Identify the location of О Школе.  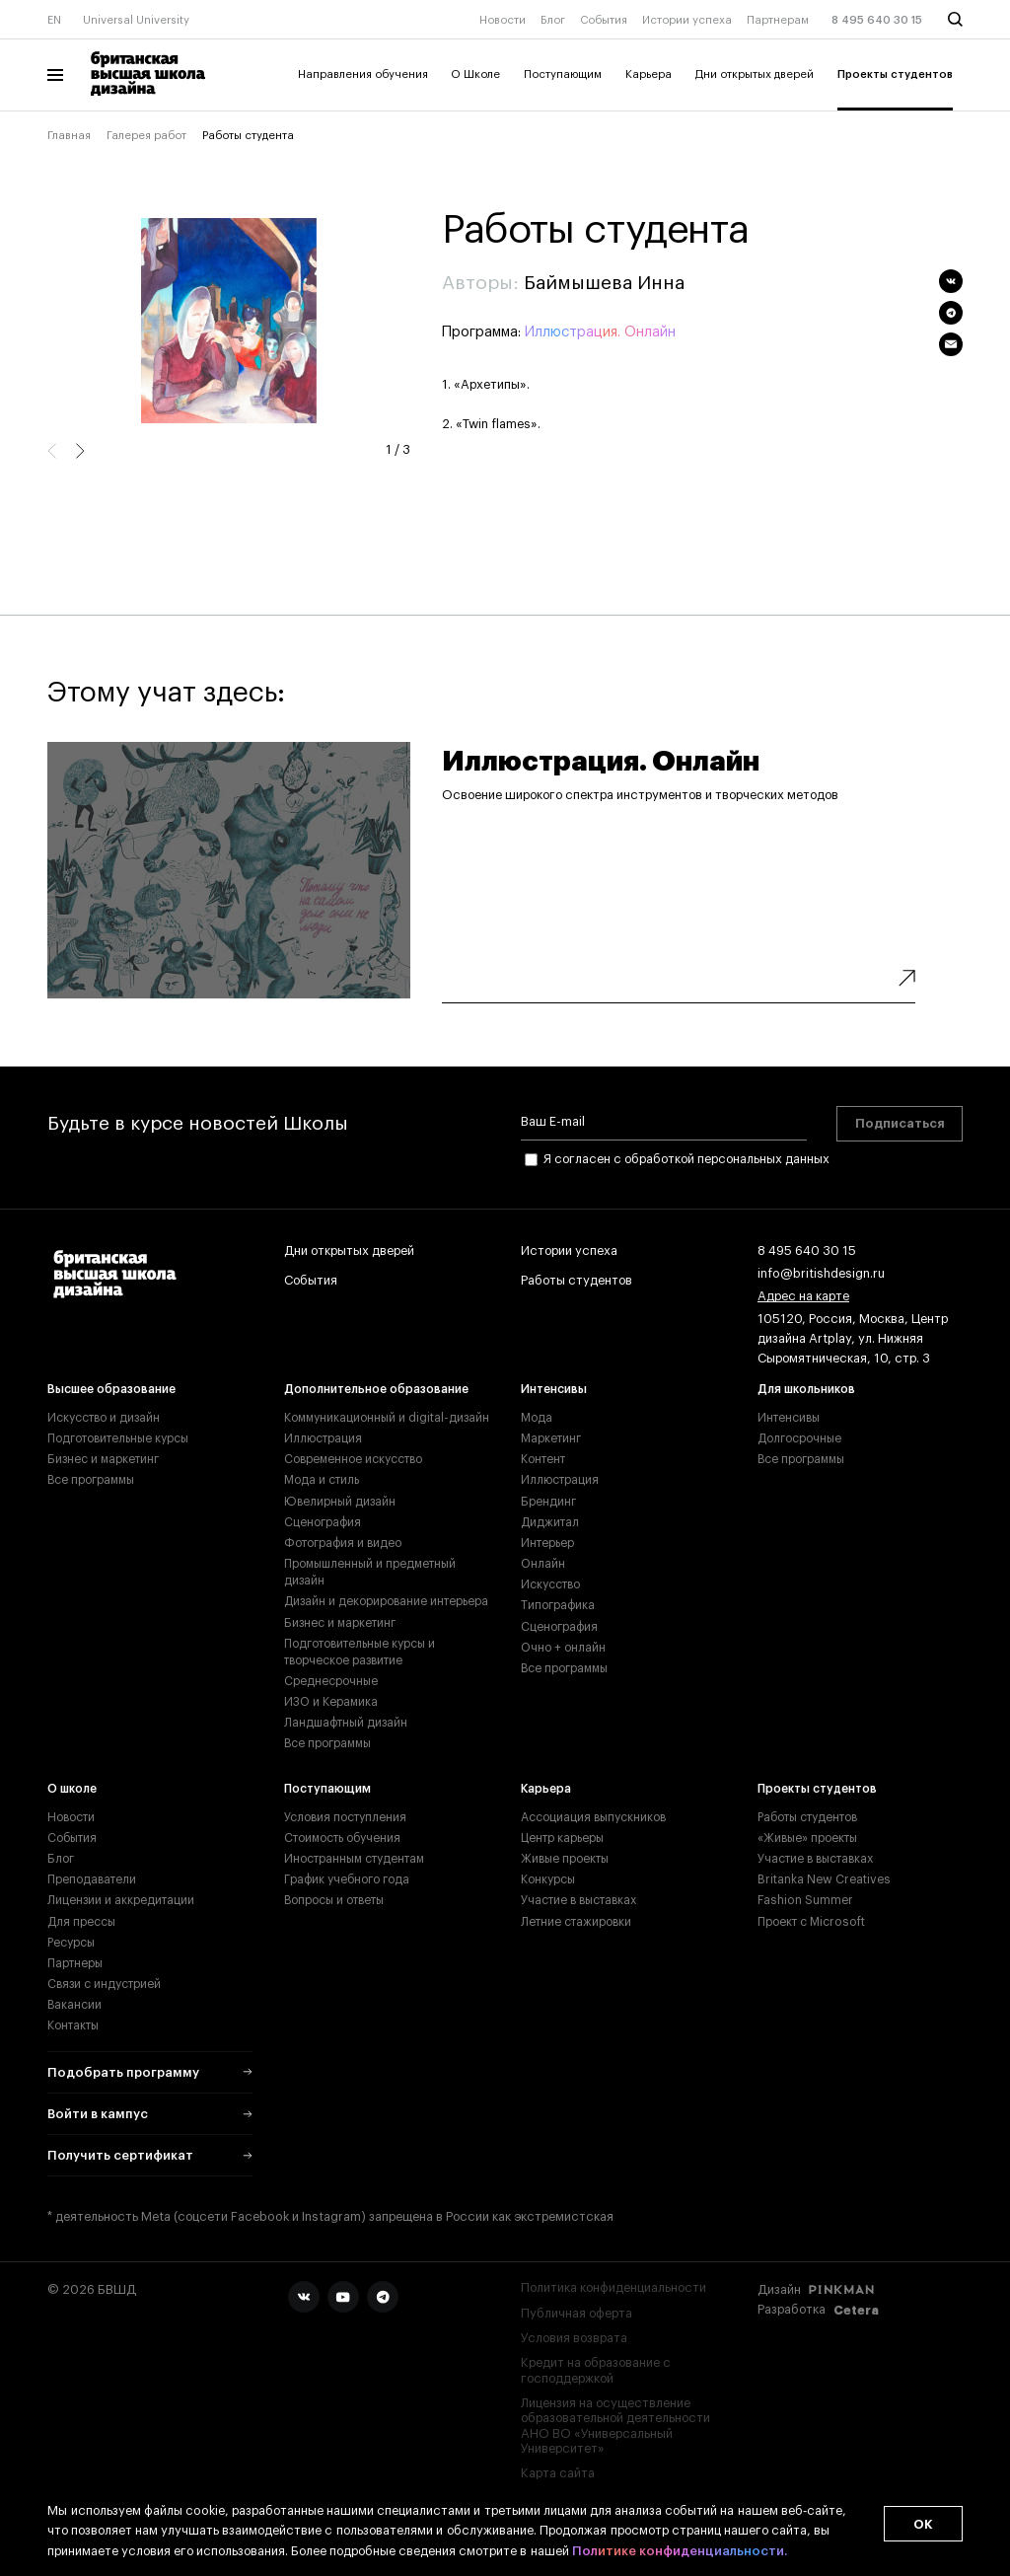
(475, 74).